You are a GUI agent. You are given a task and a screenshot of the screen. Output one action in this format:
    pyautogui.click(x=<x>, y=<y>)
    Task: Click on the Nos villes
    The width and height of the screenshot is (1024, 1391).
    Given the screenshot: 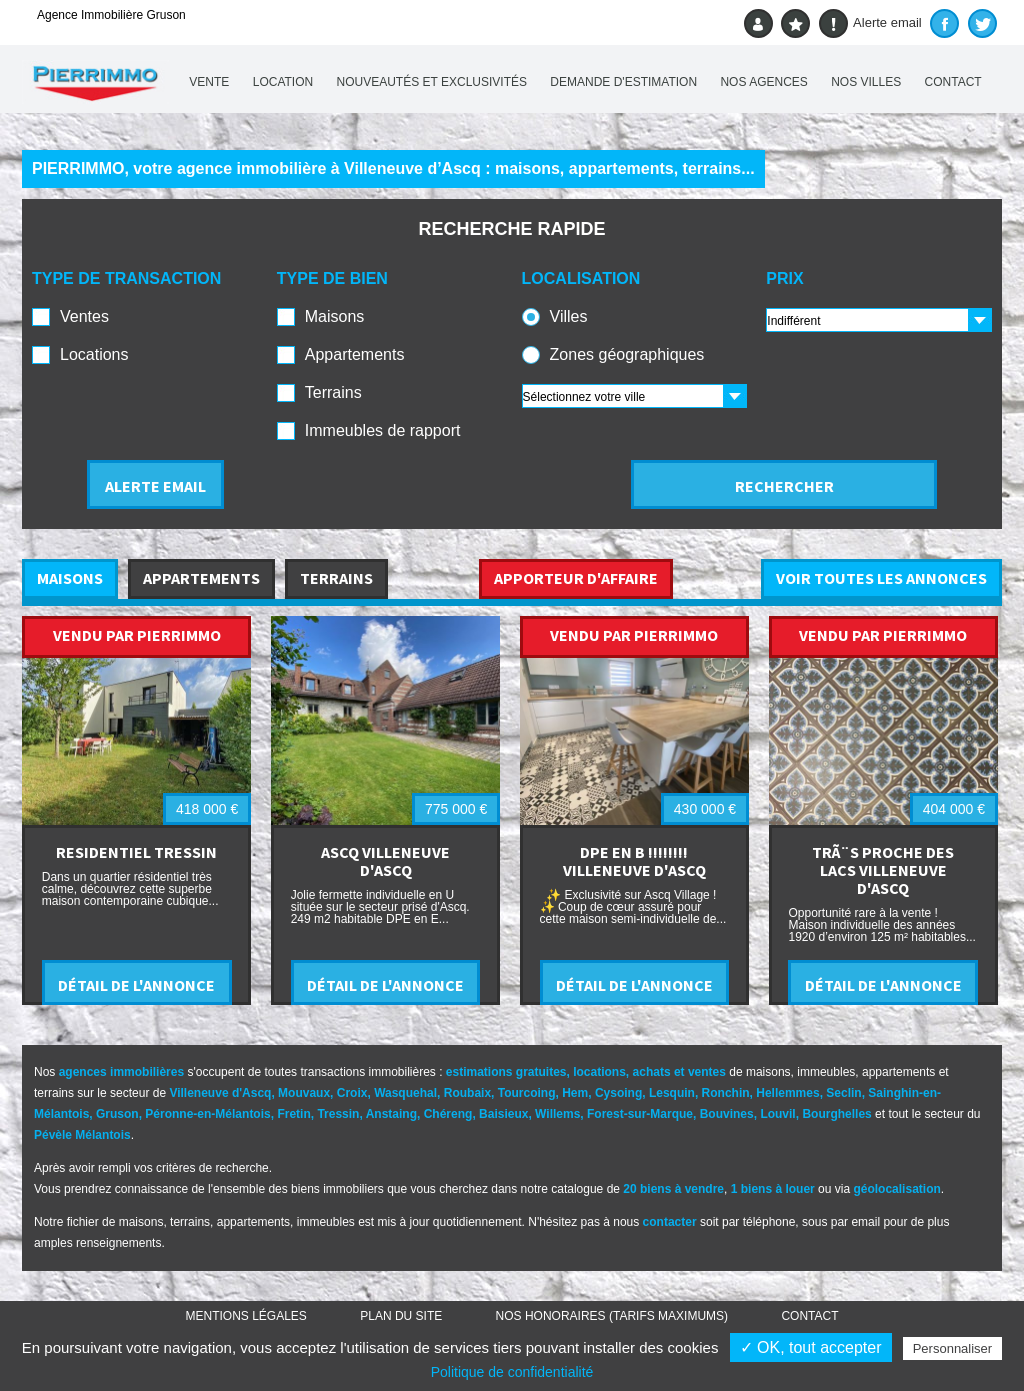 What is the action you would take?
    pyautogui.click(x=866, y=82)
    